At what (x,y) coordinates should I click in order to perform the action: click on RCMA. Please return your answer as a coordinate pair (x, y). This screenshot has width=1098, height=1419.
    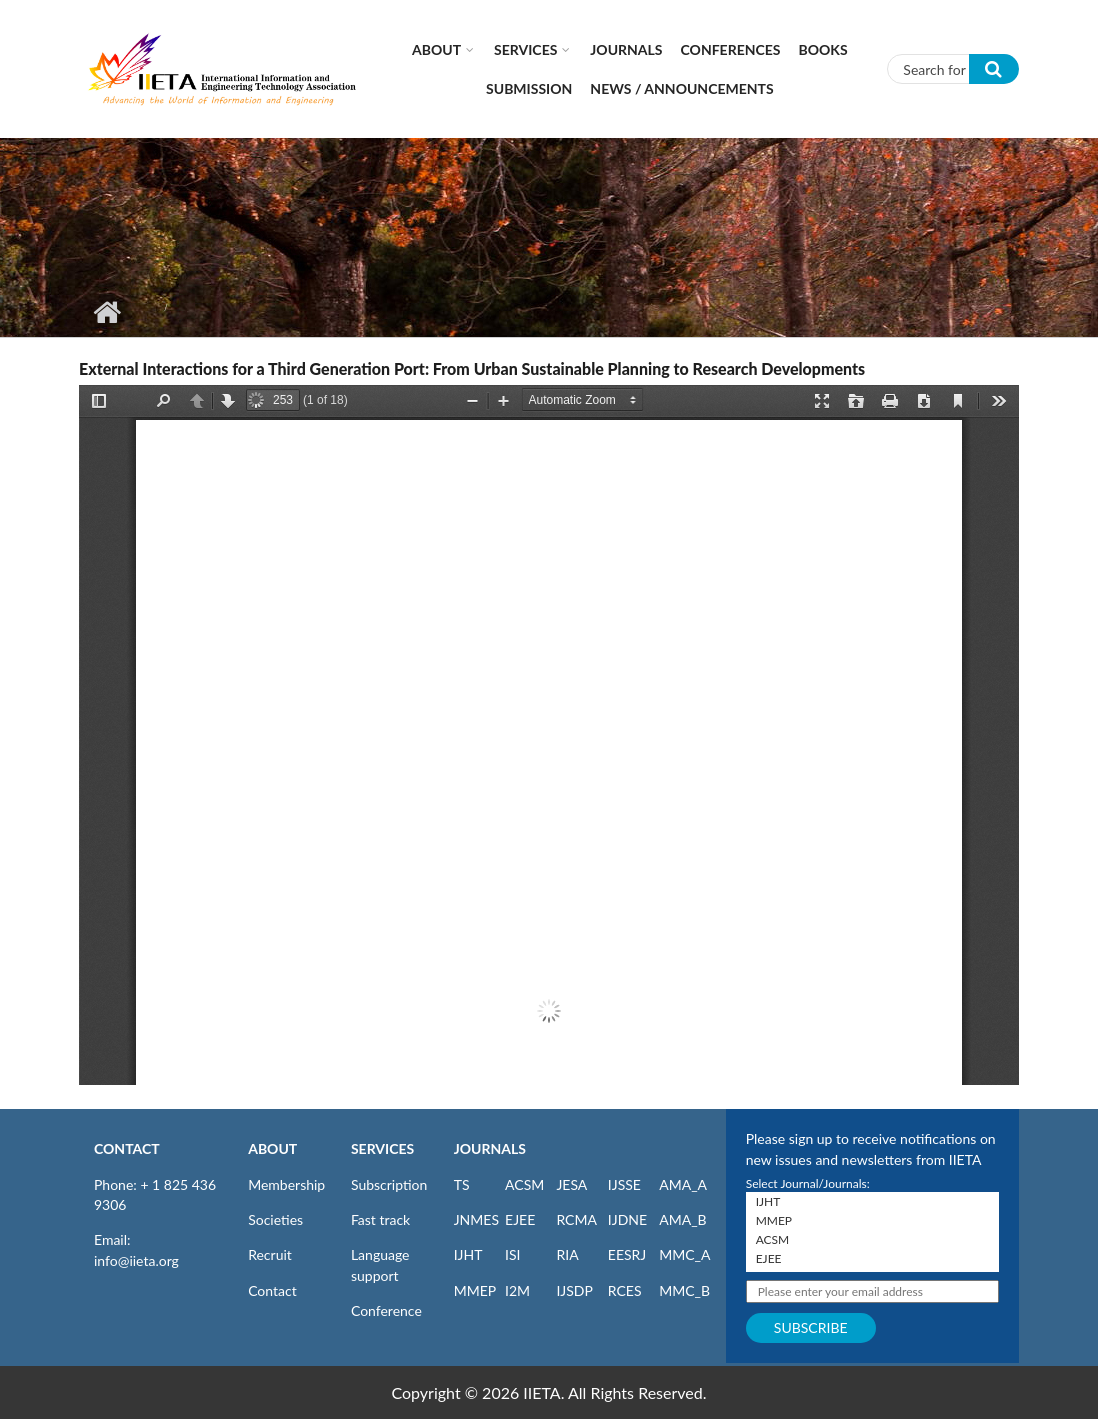
    Looking at the image, I should click on (576, 1219).